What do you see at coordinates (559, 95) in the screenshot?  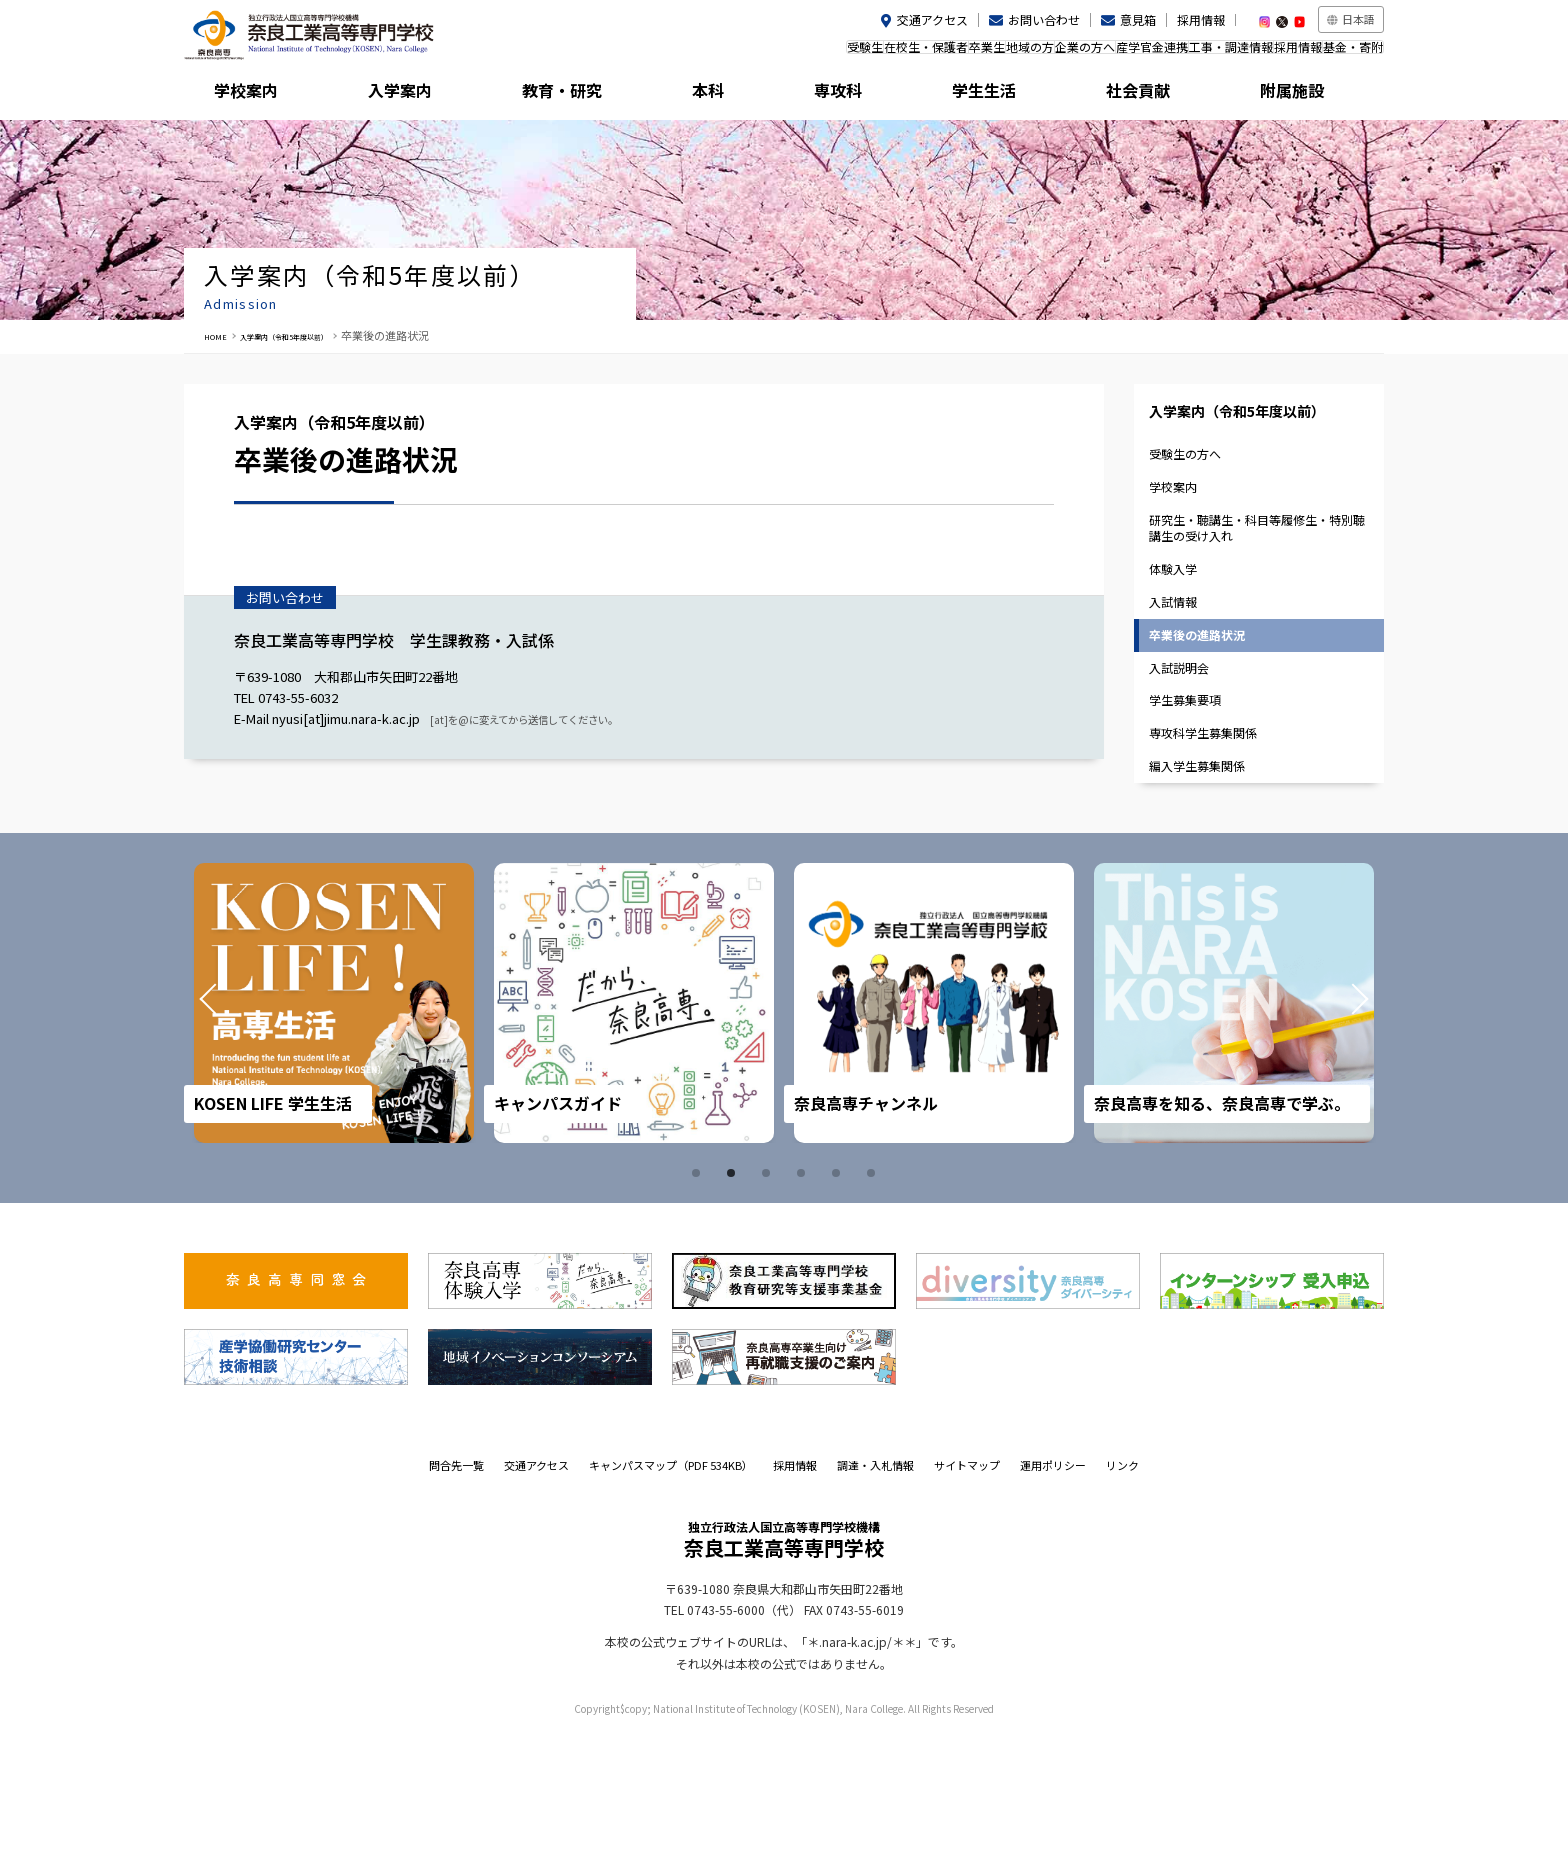 I see `教育・研究` at bounding box center [559, 95].